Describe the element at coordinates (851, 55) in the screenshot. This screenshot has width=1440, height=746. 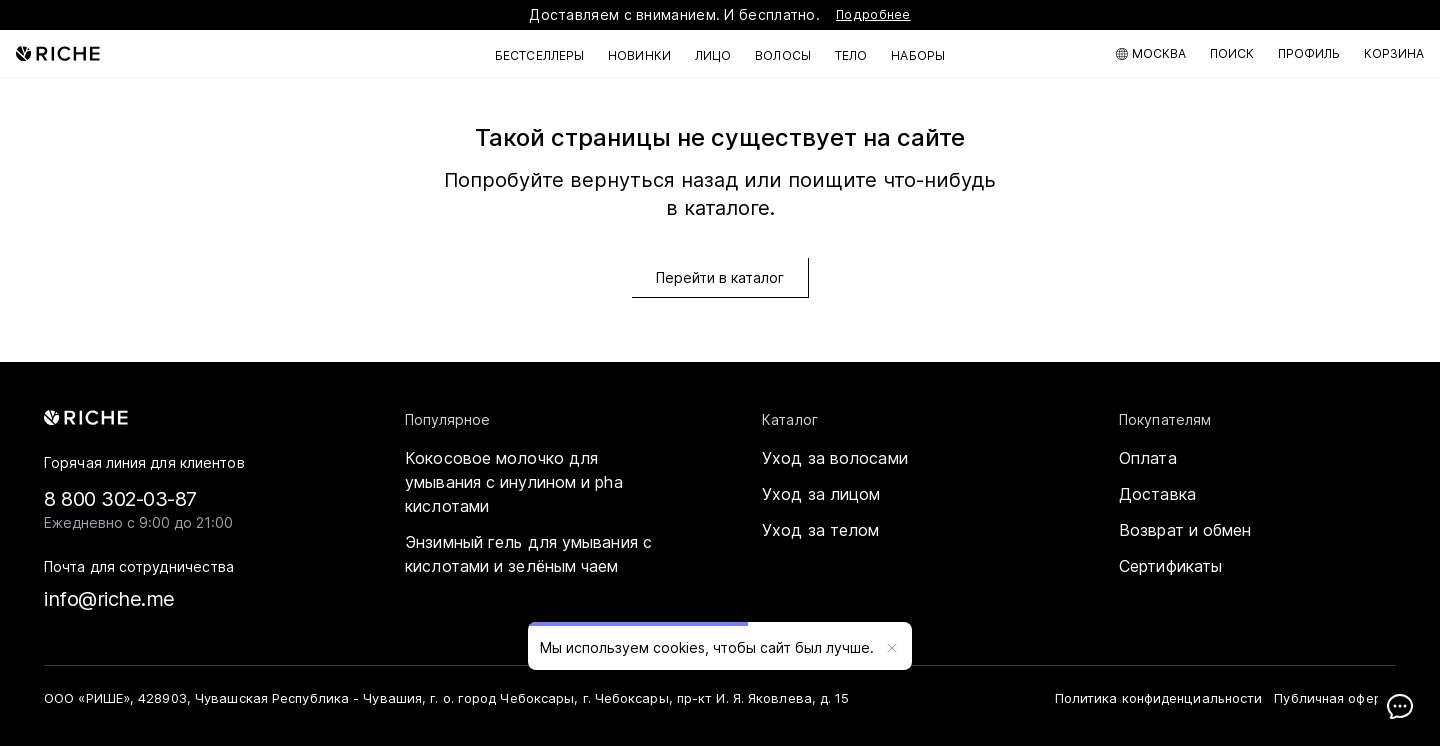
I see `Тело` at that location.